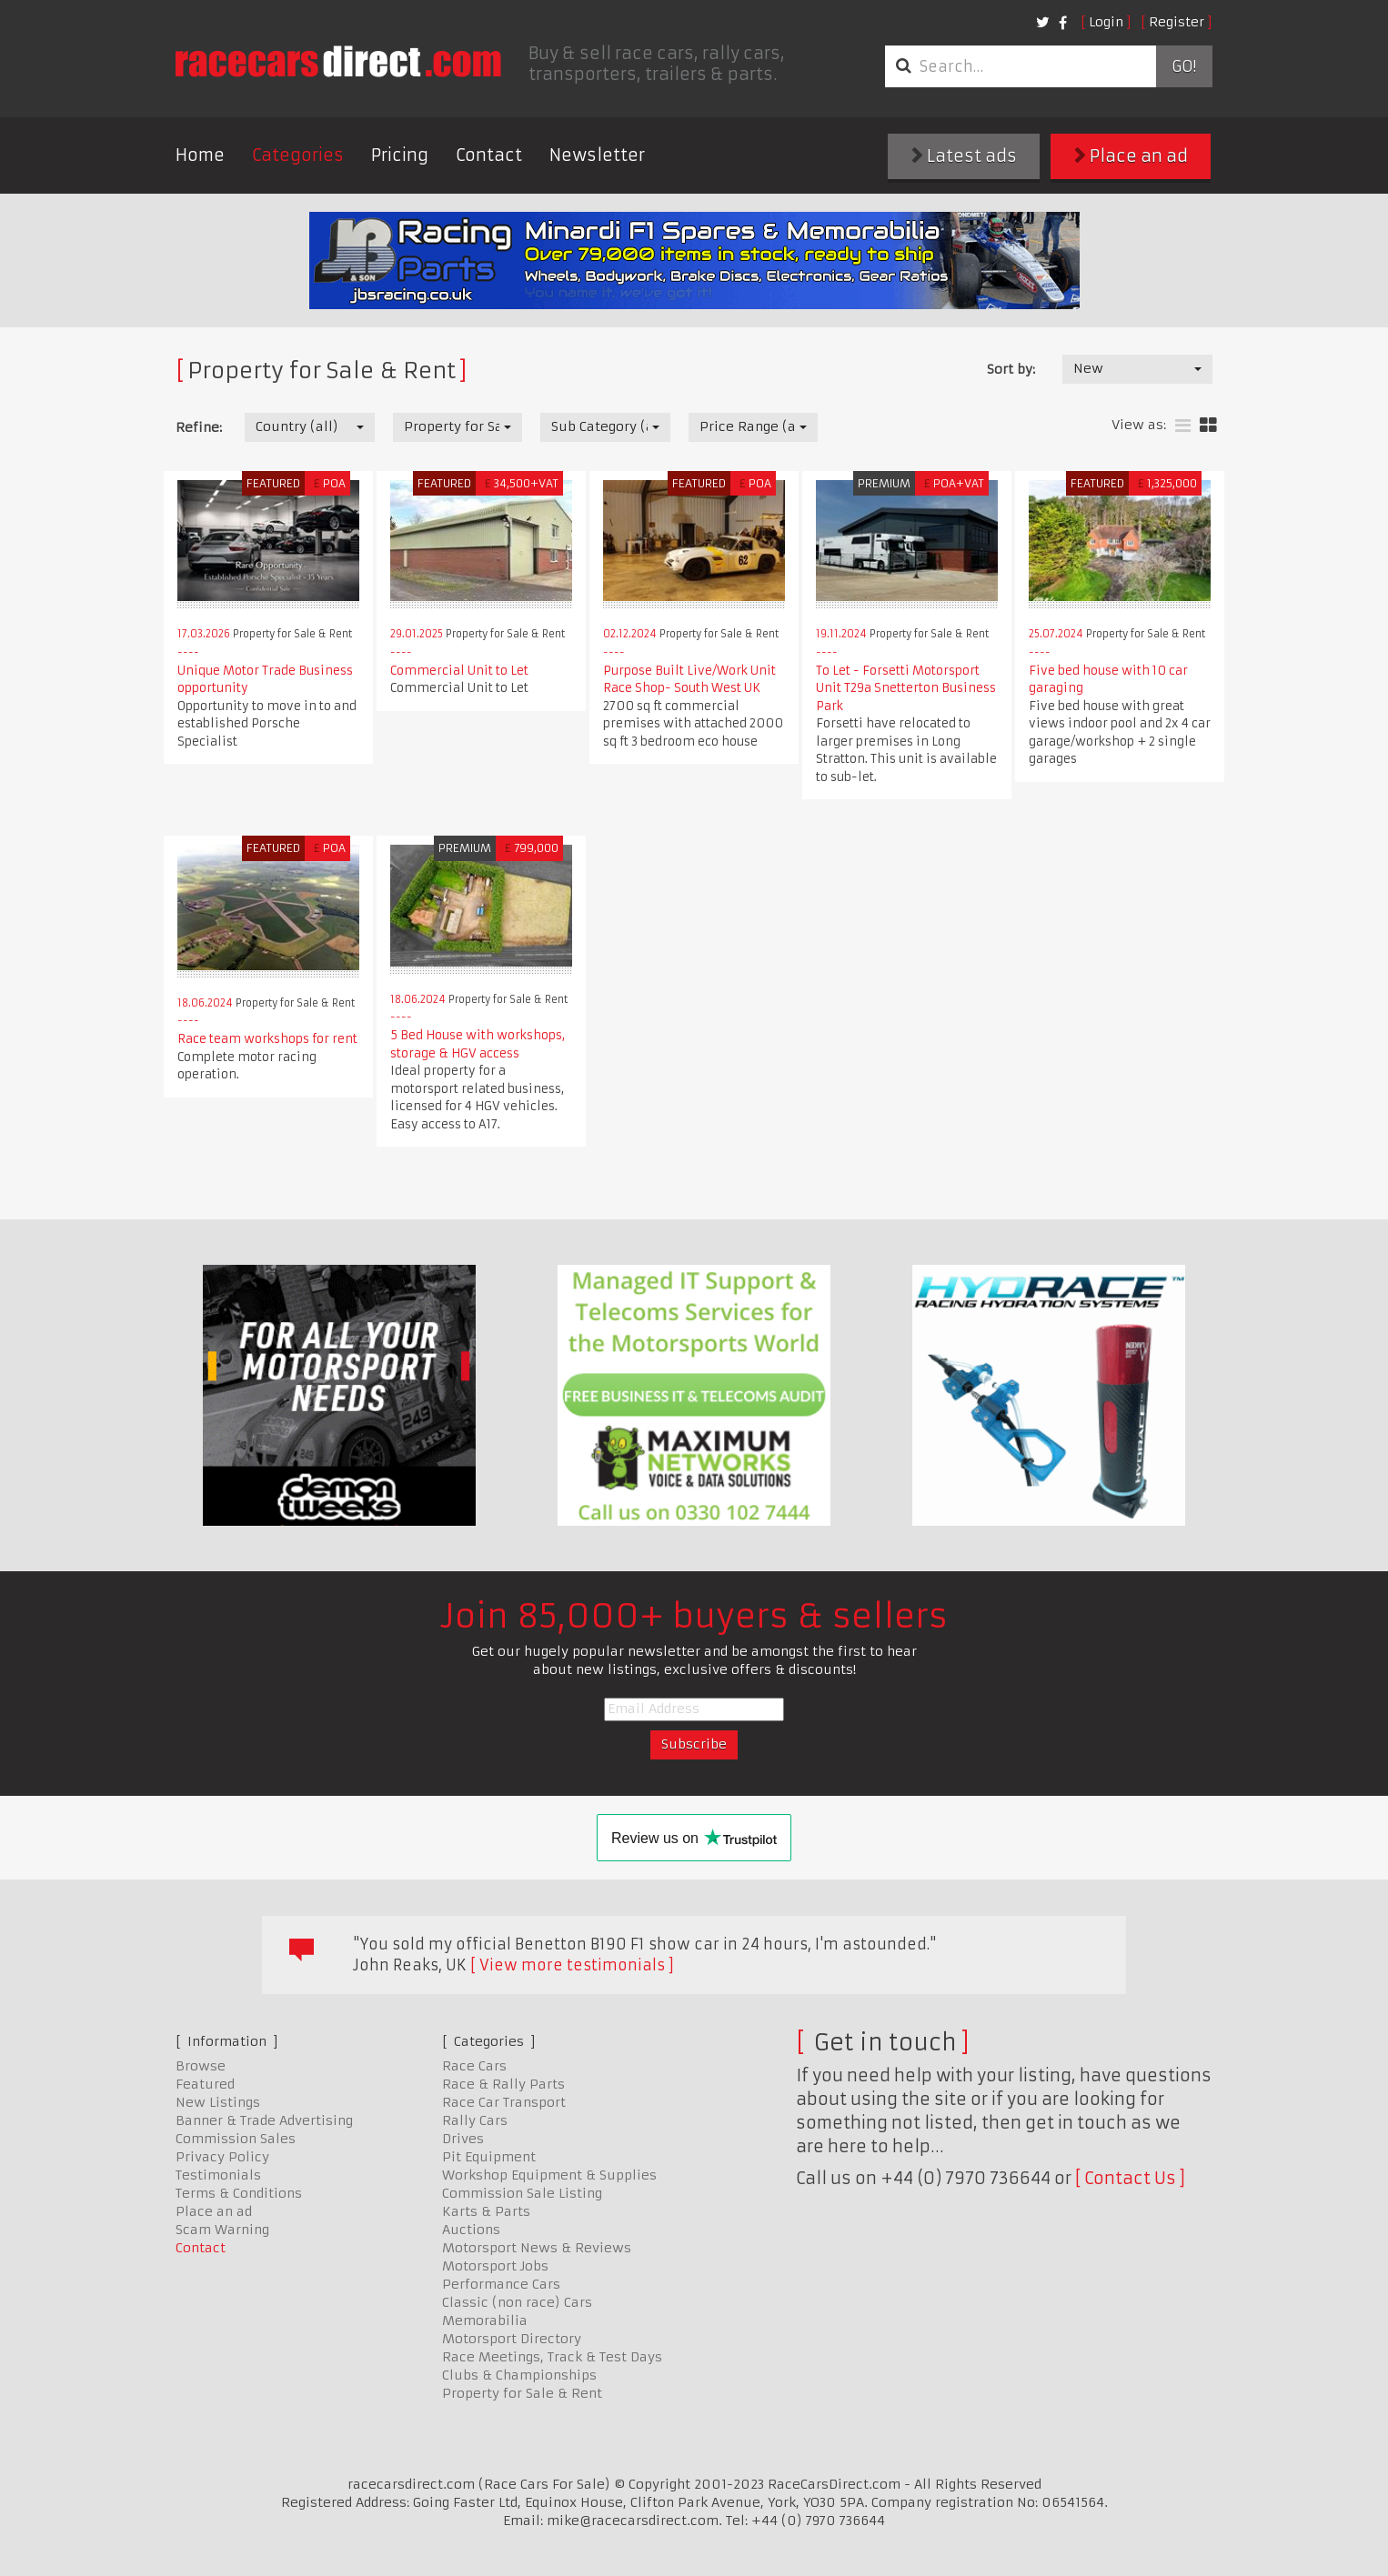  Describe the element at coordinates (517, 2302) in the screenshot. I see `Classic (non race) Cars` at that location.